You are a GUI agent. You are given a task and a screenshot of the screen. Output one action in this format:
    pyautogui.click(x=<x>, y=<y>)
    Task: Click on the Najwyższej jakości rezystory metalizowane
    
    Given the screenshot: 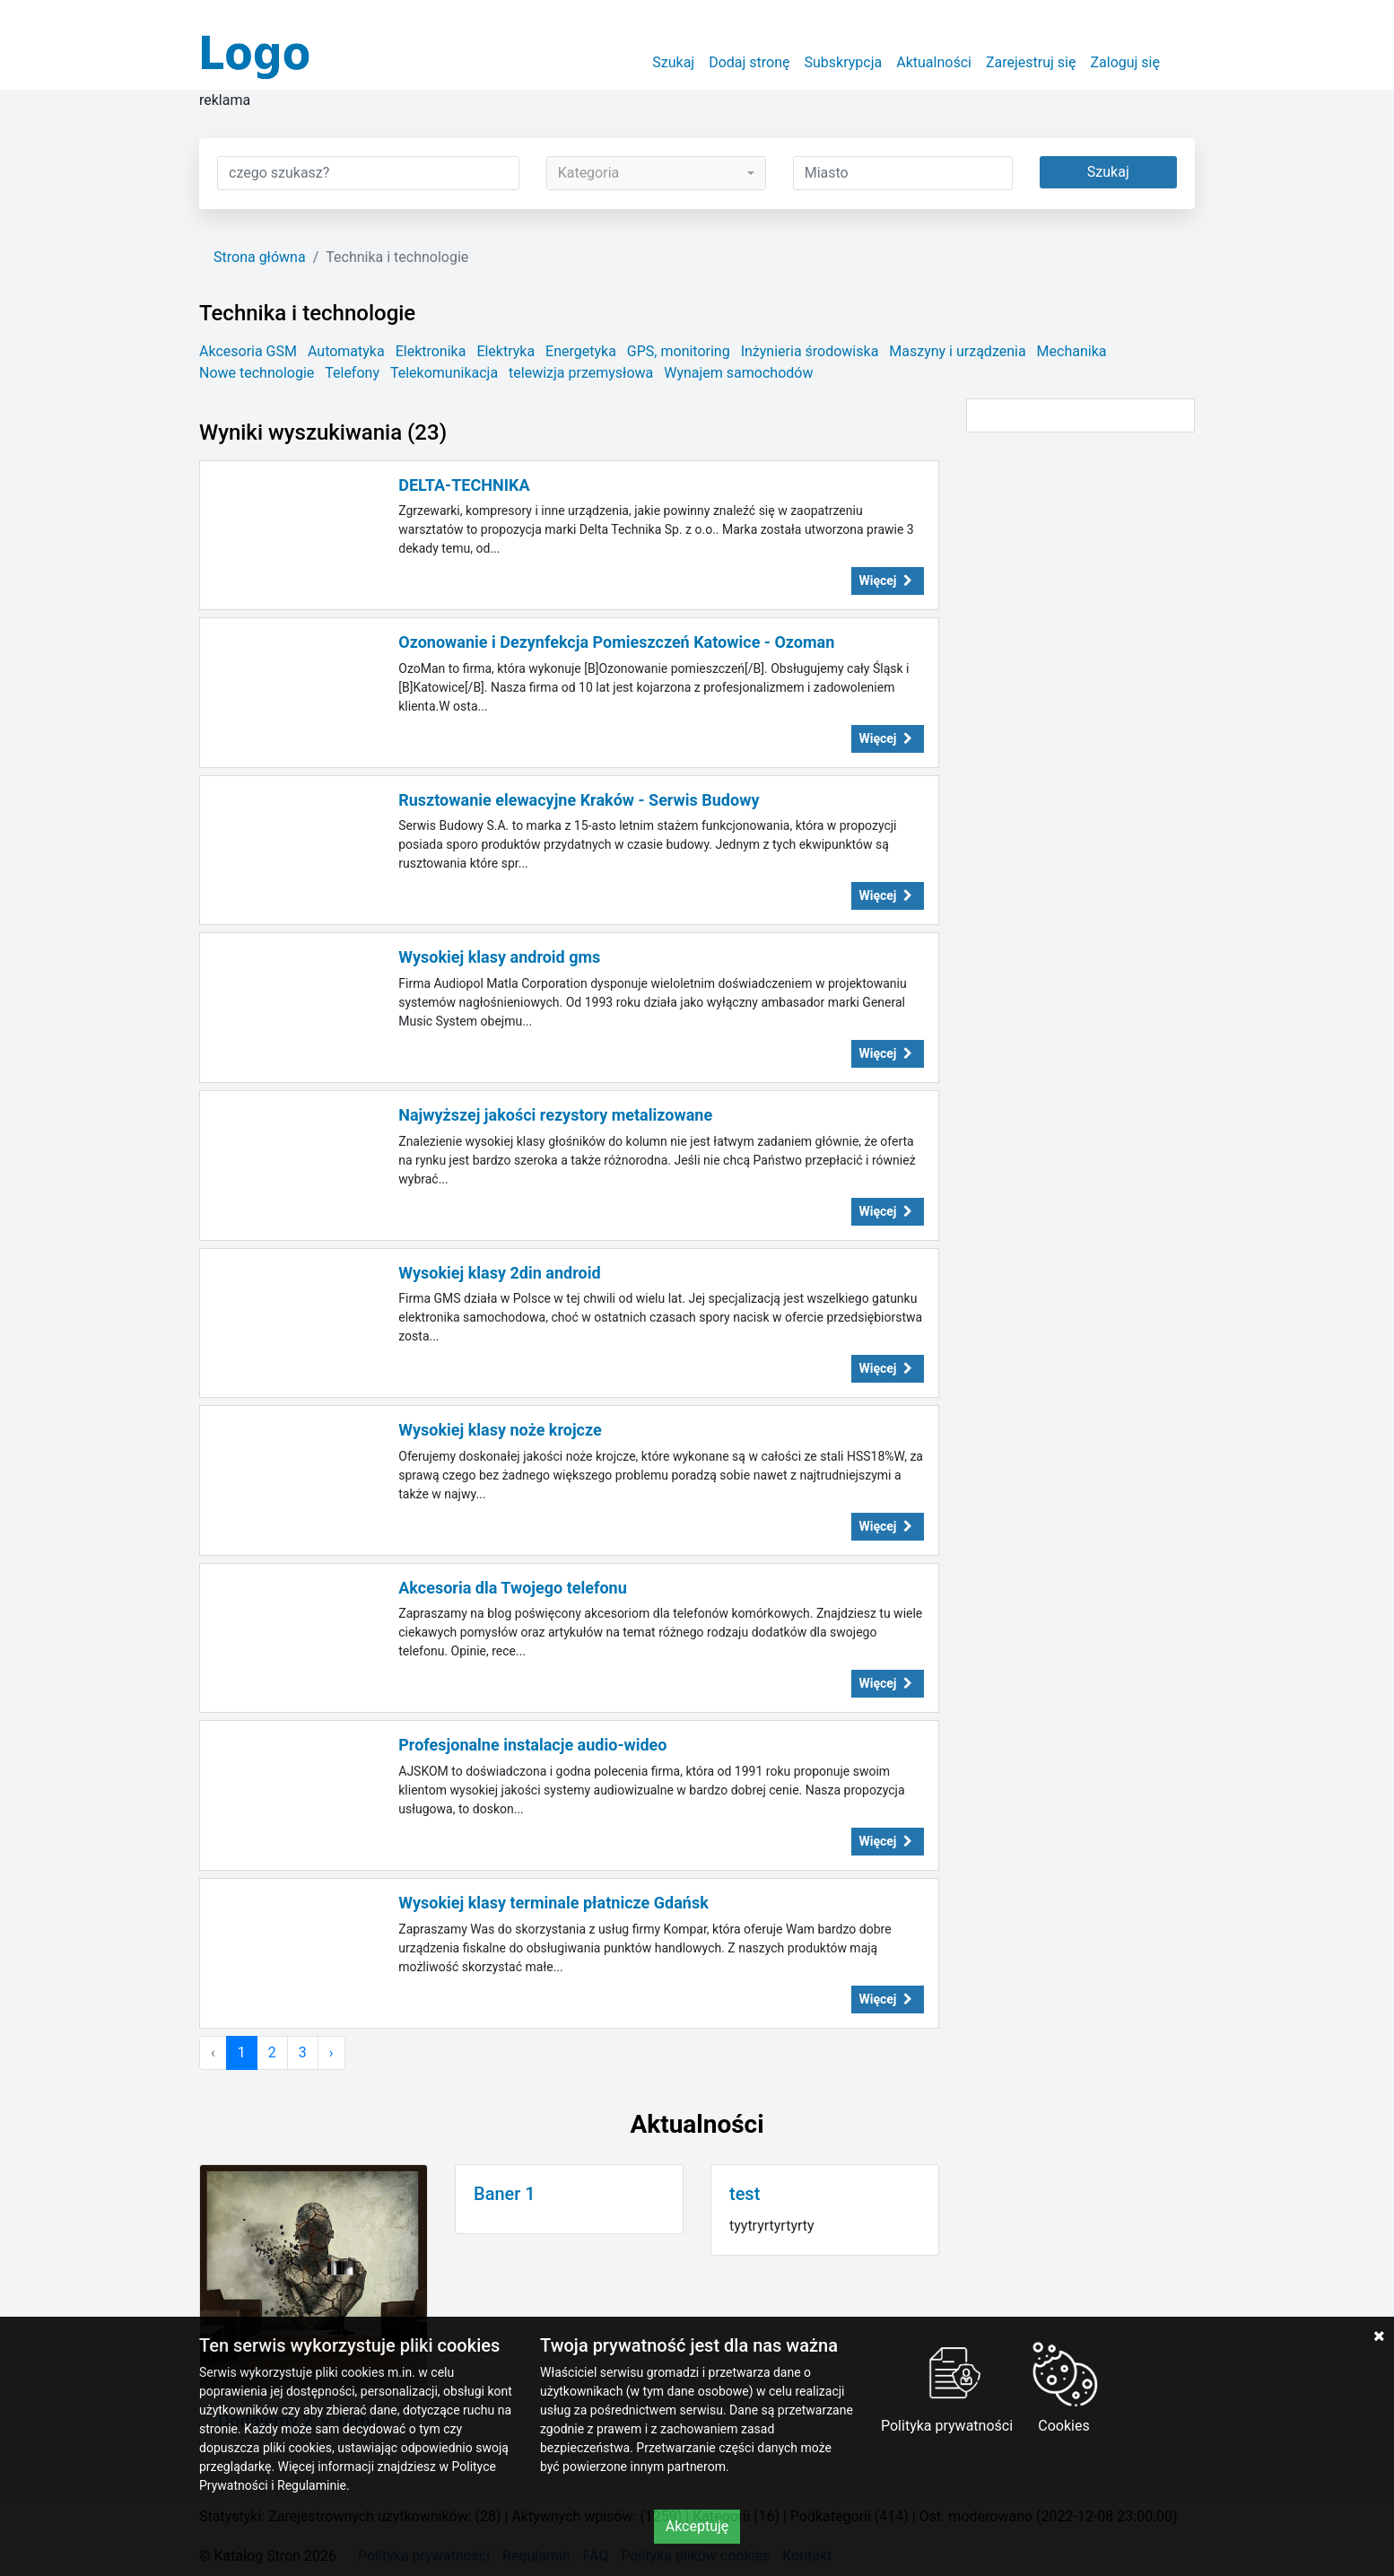 What is the action you would take?
    pyautogui.click(x=555, y=1114)
    